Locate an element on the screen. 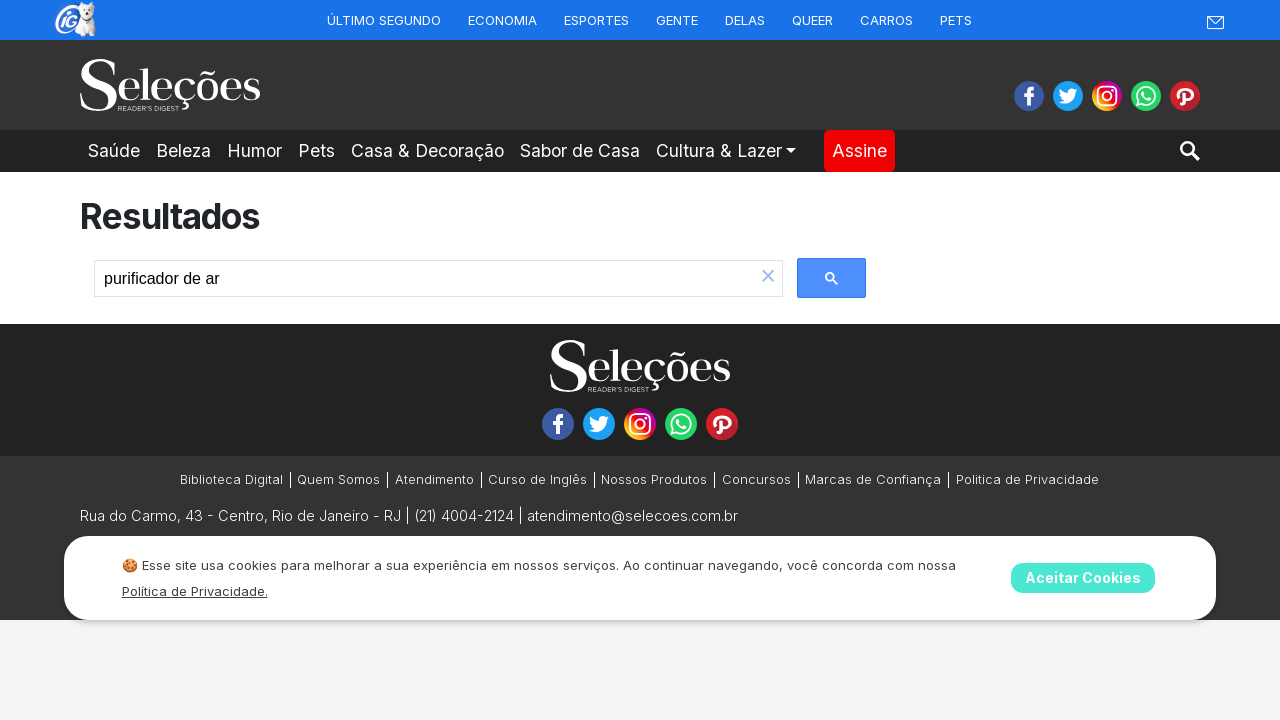  atendimento@selecoes.com.br is located at coordinates (632, 515).